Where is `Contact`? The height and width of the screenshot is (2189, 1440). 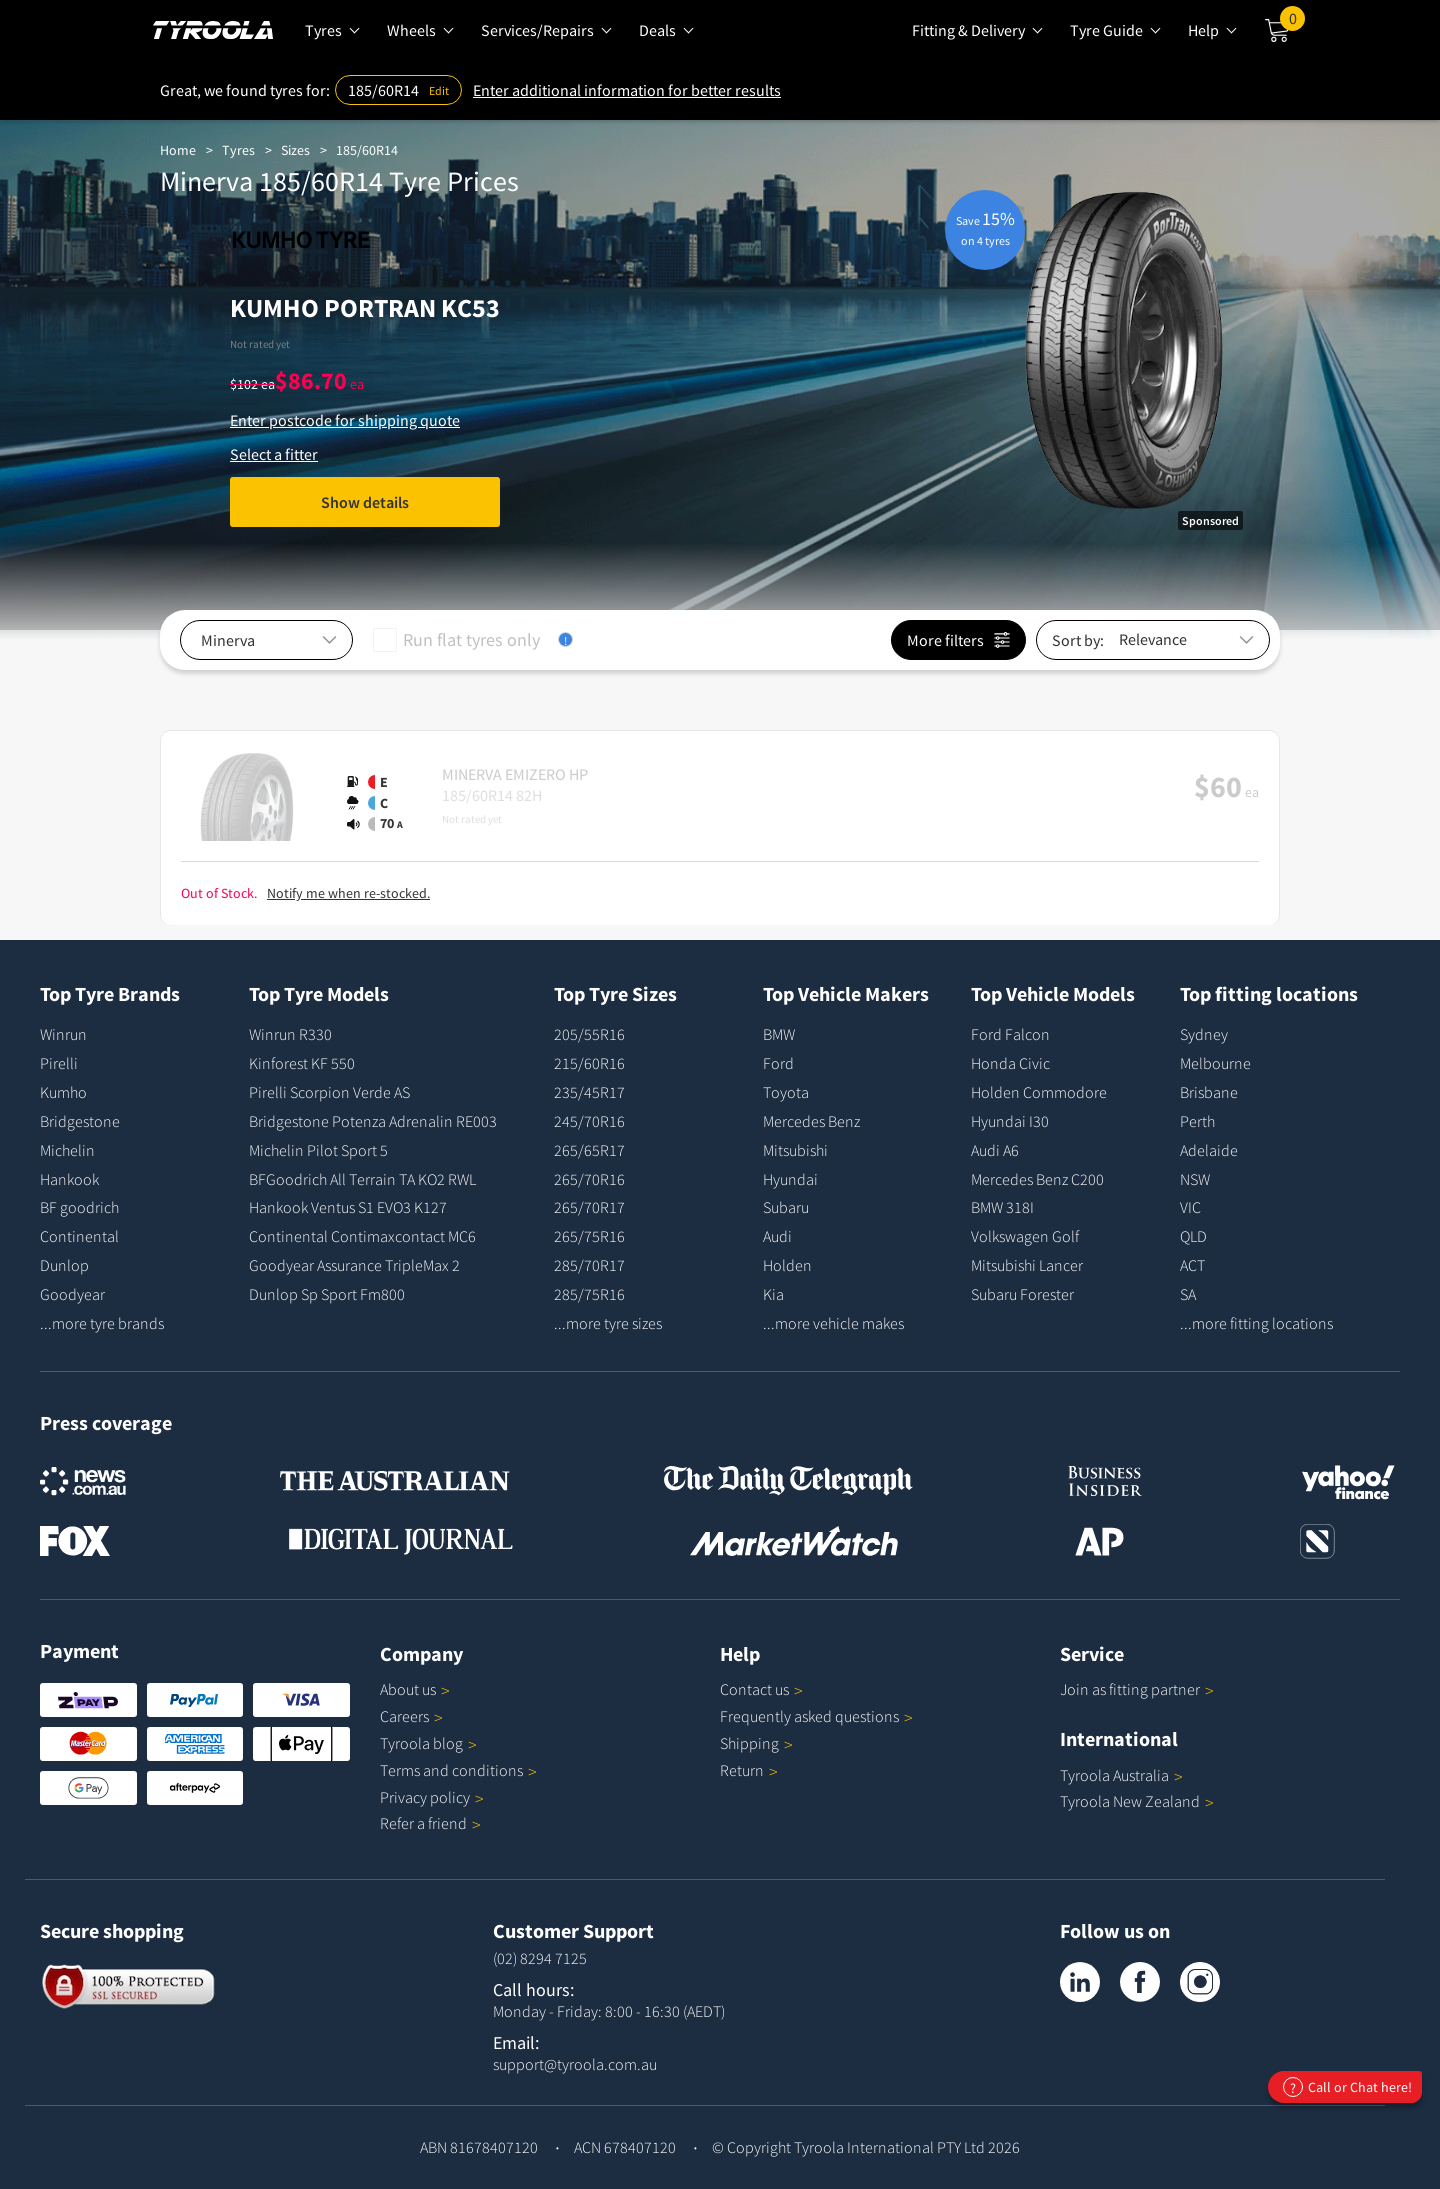 Contact is located at coordinates (761, 1689).